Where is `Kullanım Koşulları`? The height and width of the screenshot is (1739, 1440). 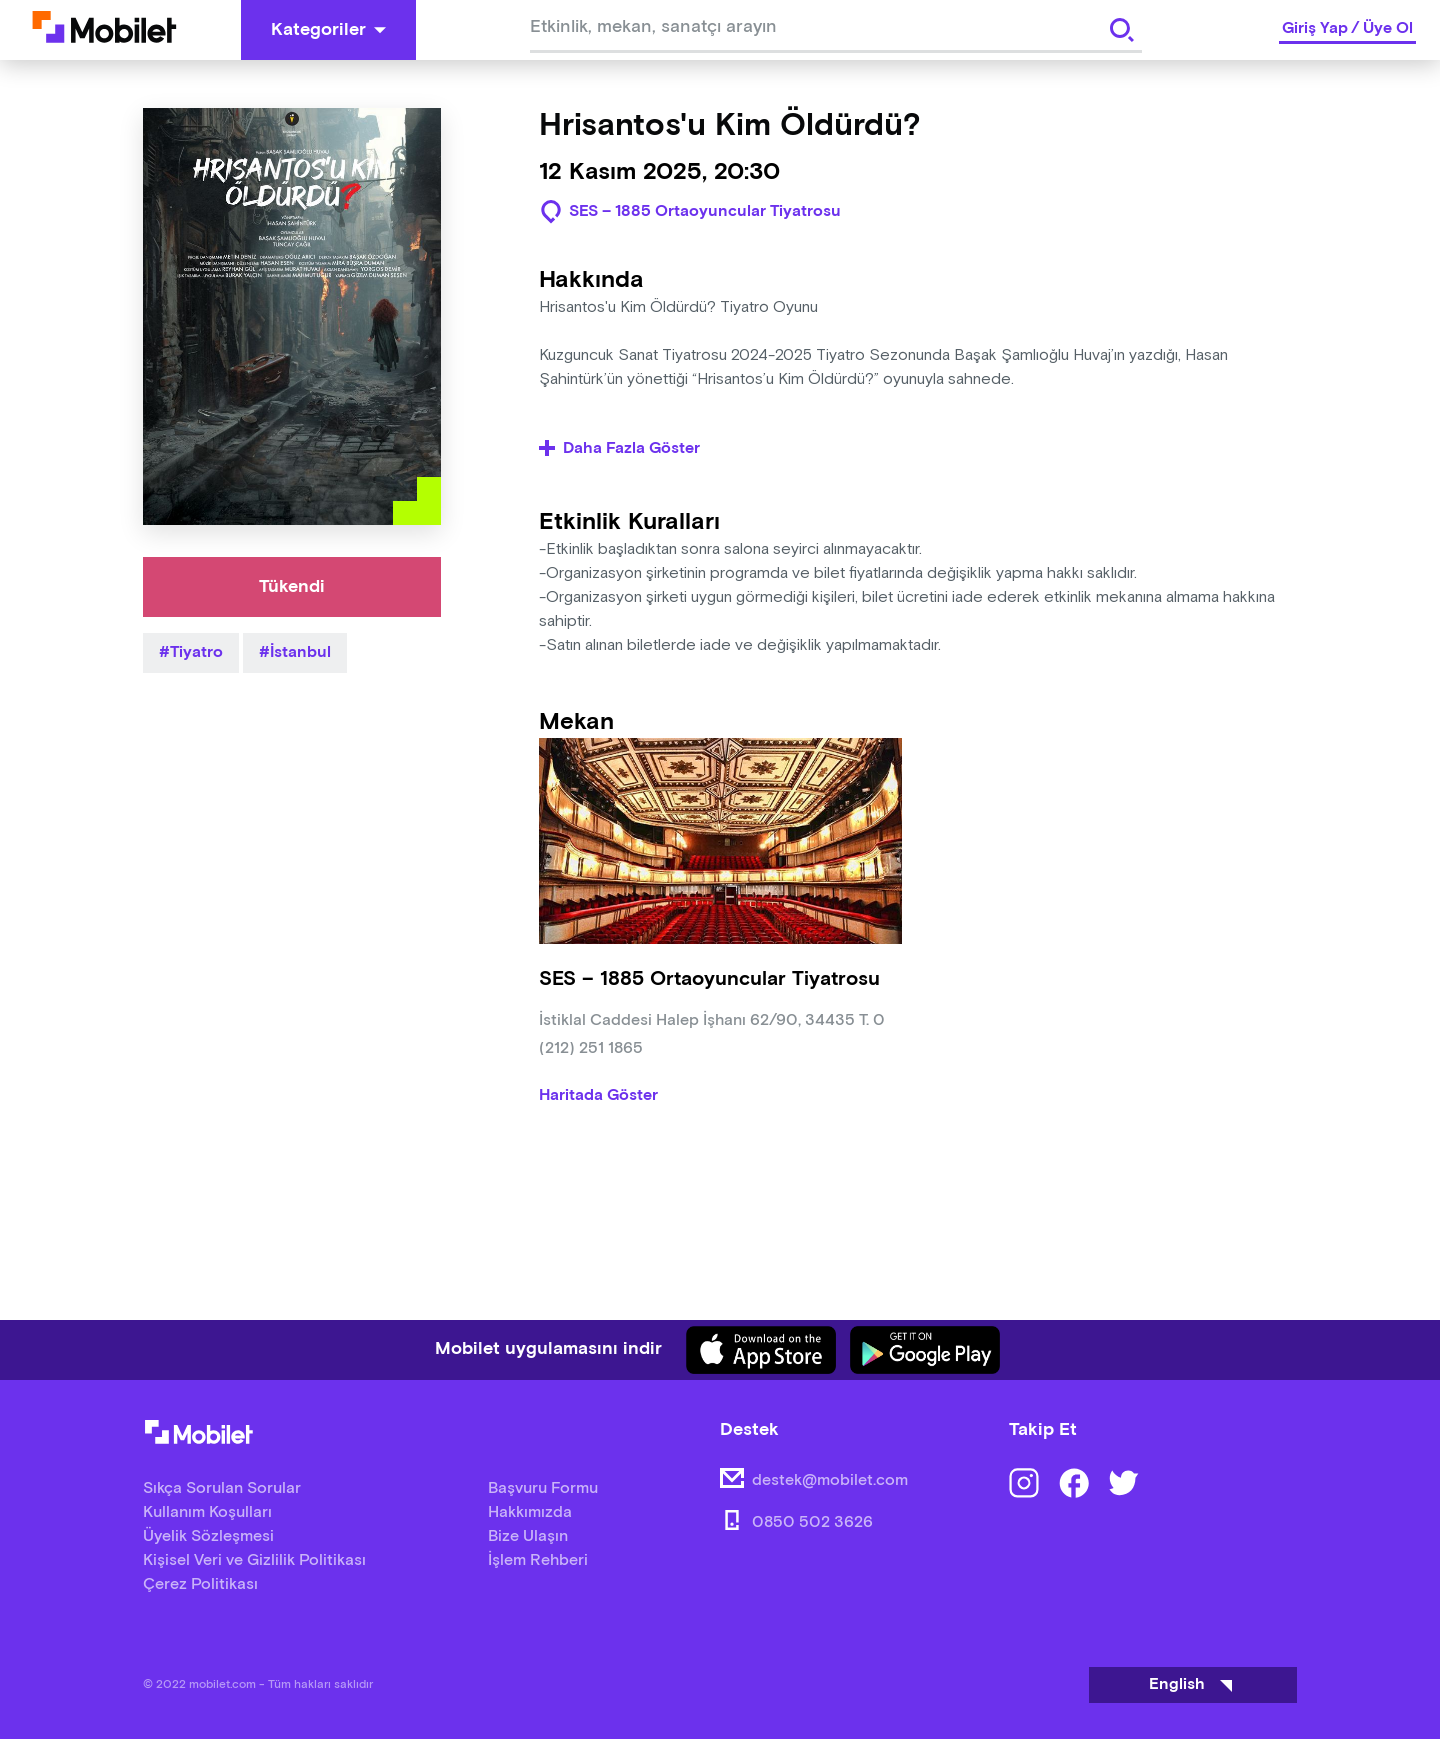 Kullanım Koşulları is located at coordinates (207, 1512).